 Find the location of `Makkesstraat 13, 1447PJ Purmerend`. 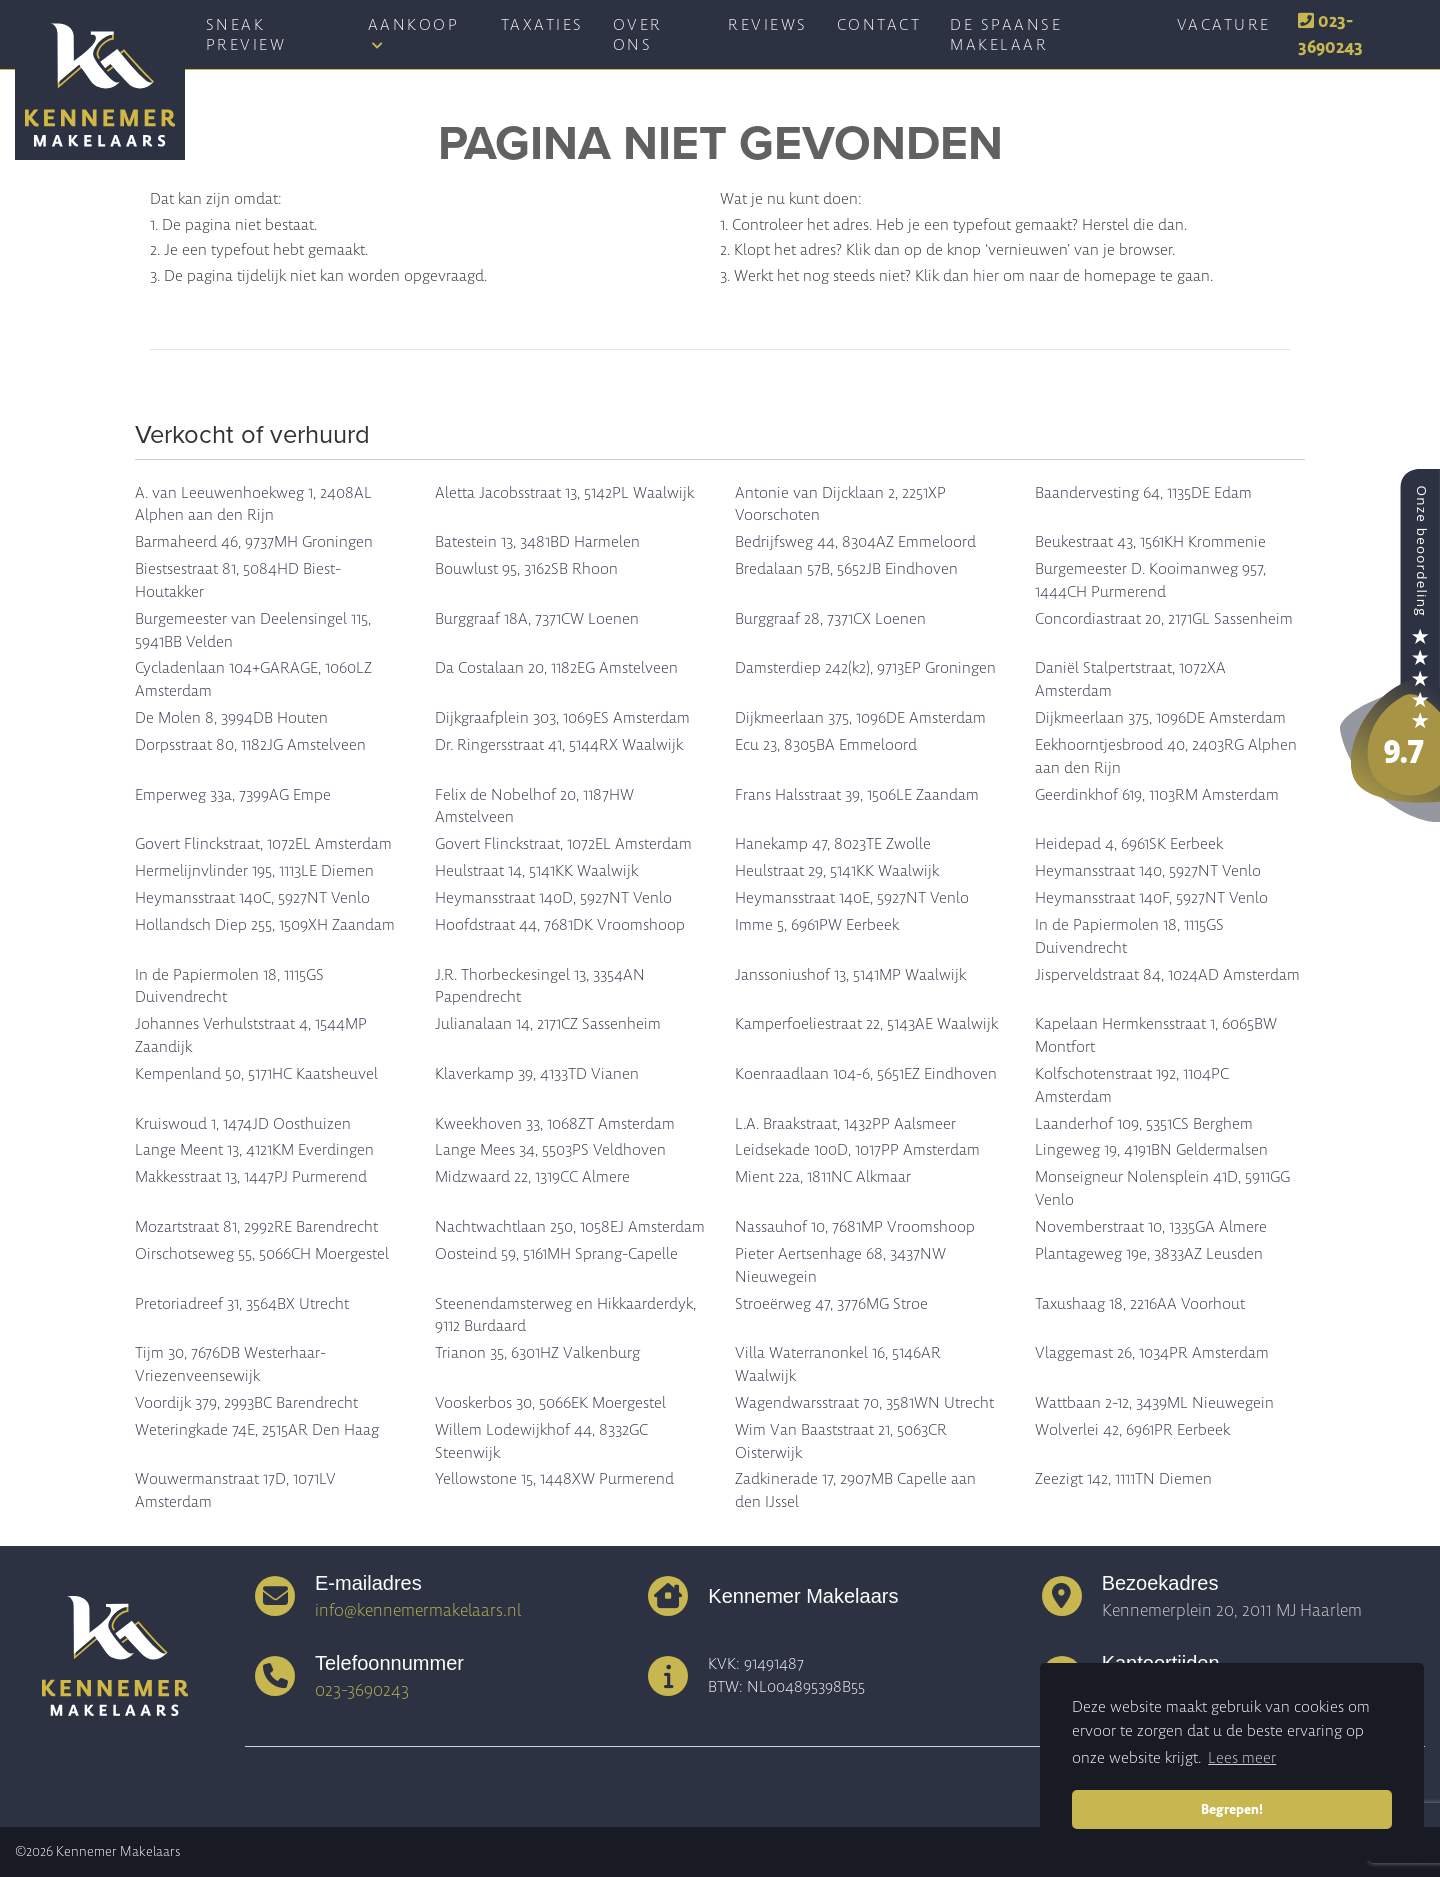

Makkesstraat 13, 1447PJ Purmerend is located at coordinates (251, 1177).